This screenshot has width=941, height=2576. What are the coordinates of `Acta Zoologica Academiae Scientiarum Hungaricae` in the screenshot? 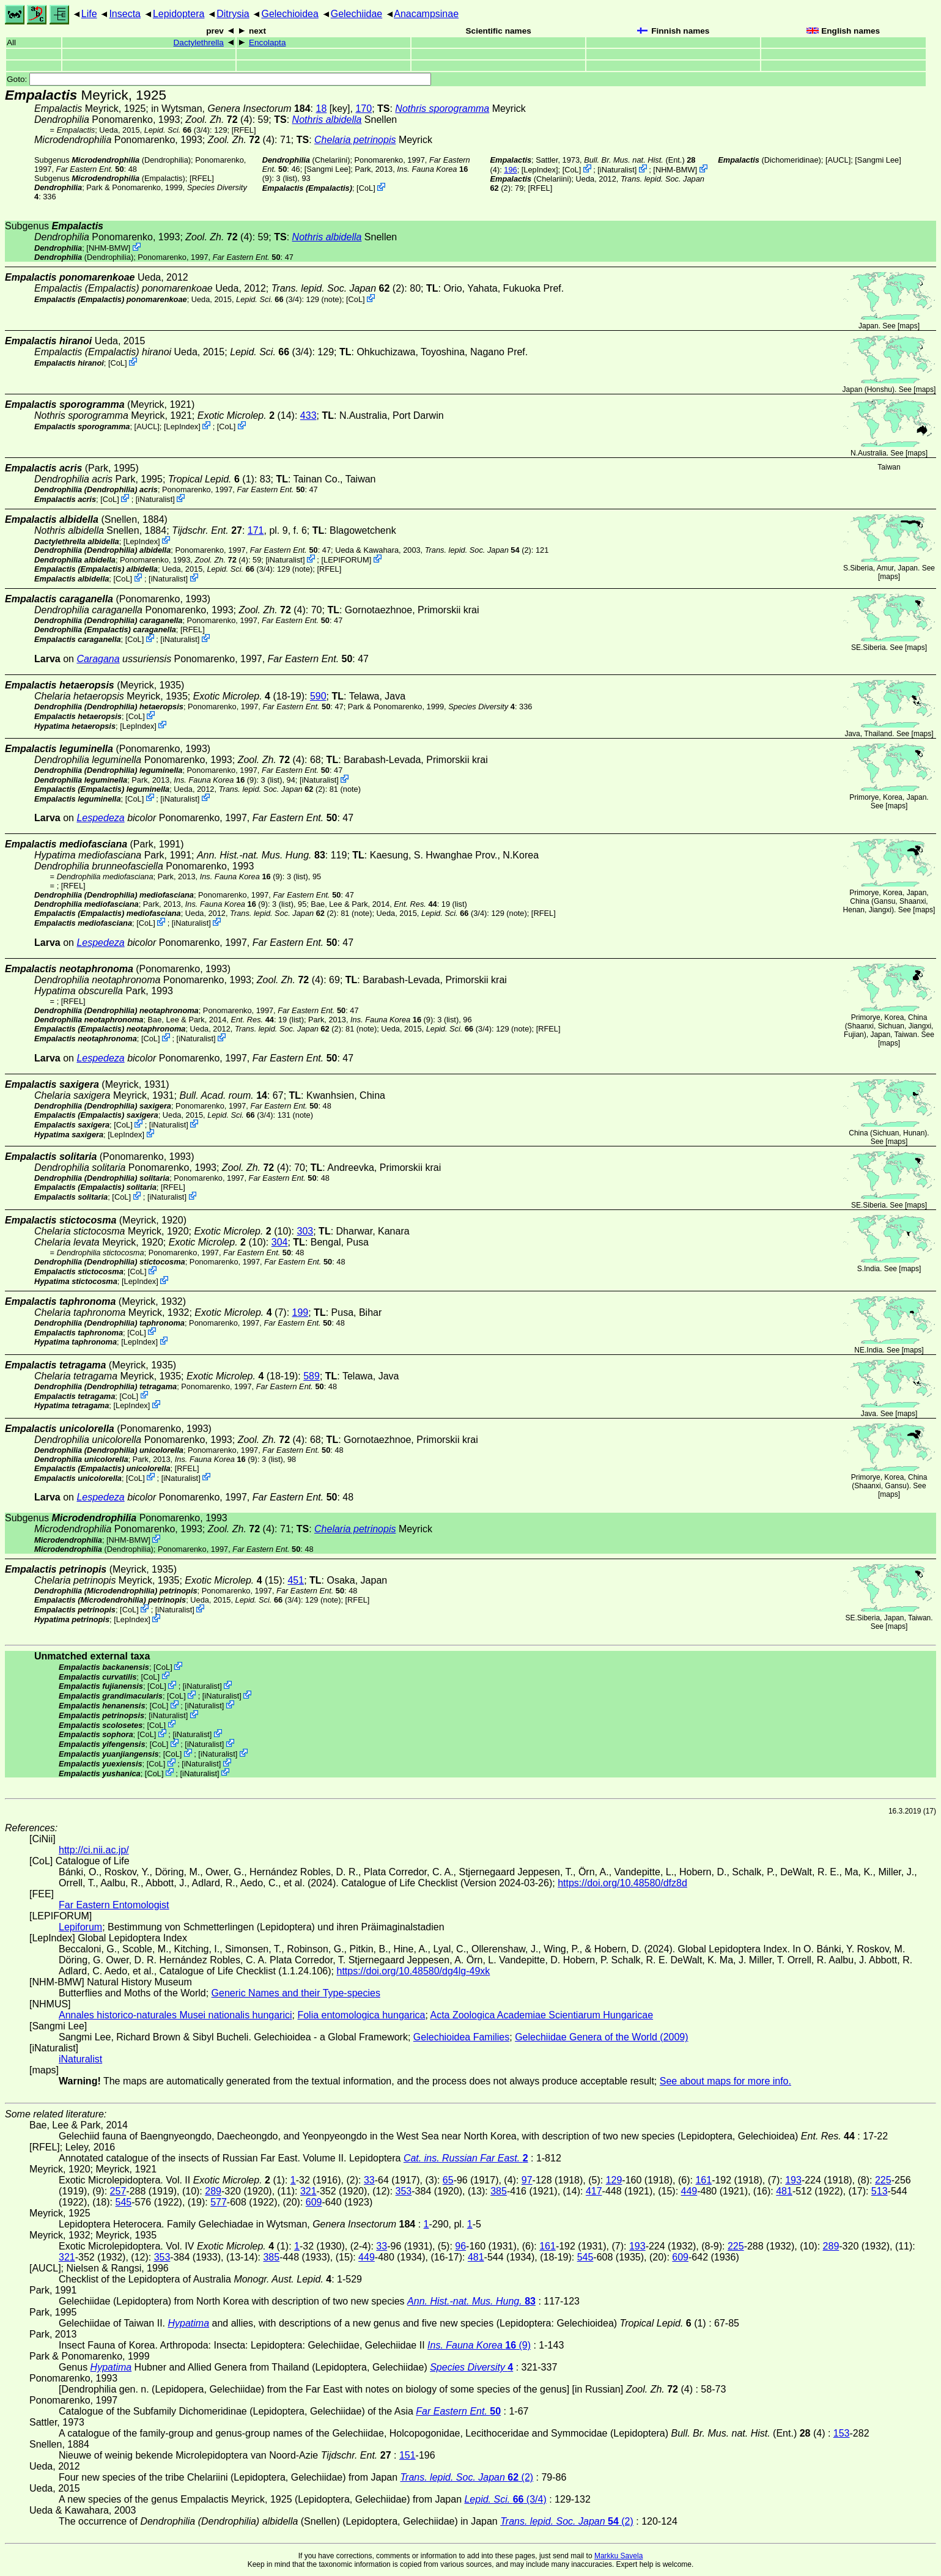 It's located at (541, 2015).